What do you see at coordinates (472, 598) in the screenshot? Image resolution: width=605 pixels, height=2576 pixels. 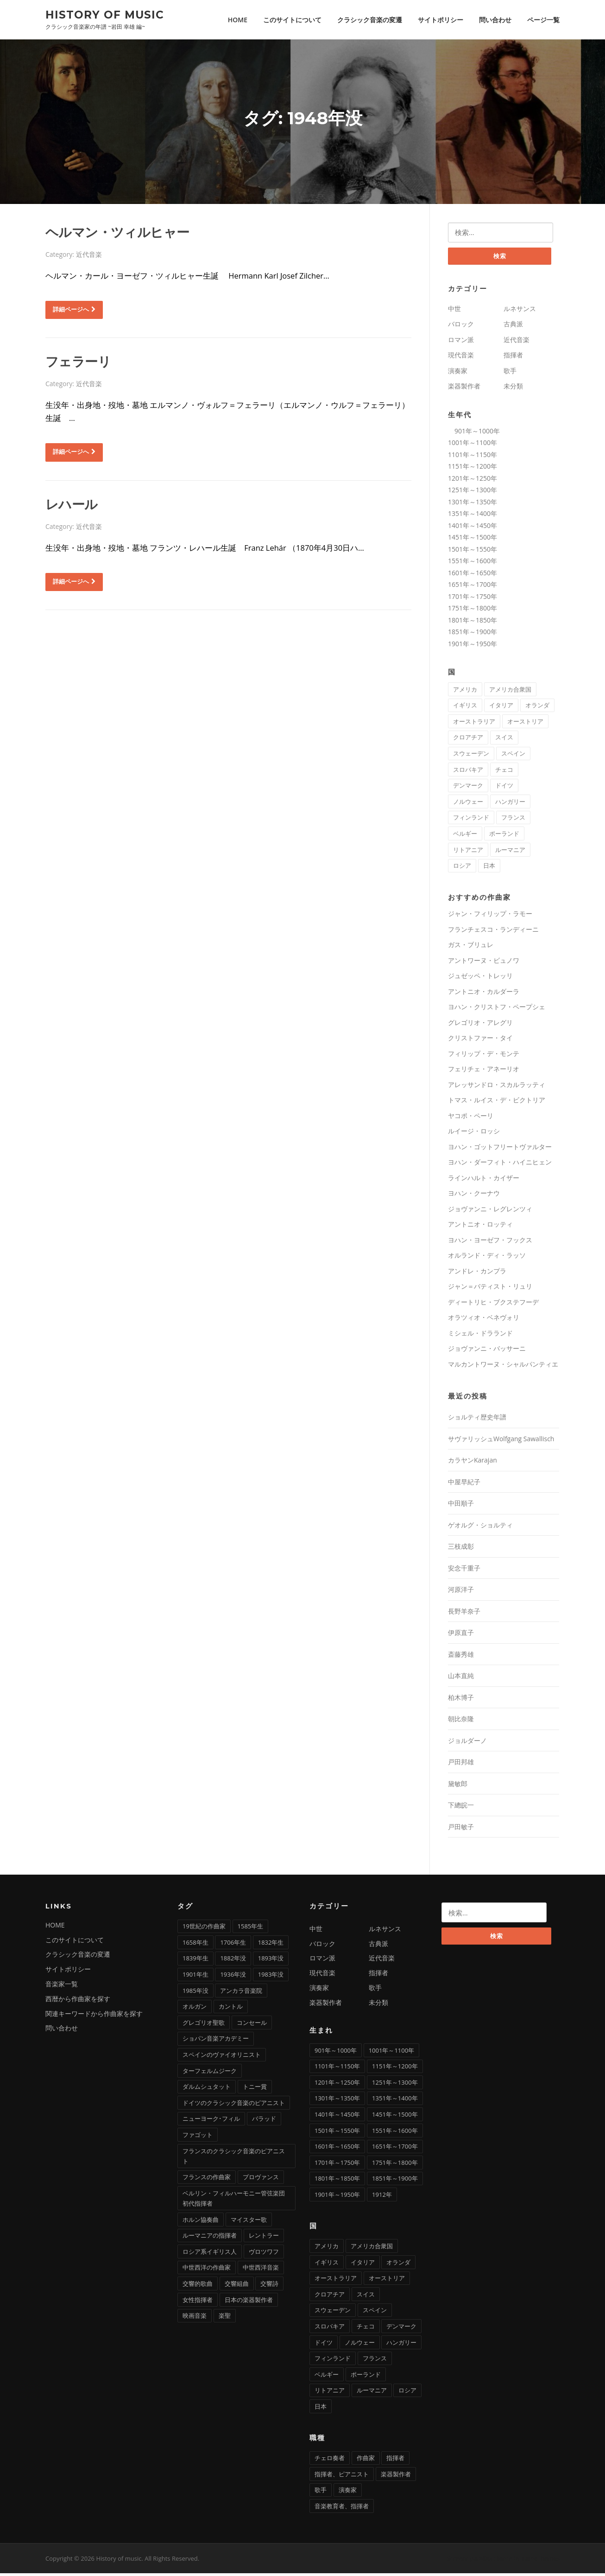 I see `1701年～1750年` at bounding box center [472, 598].